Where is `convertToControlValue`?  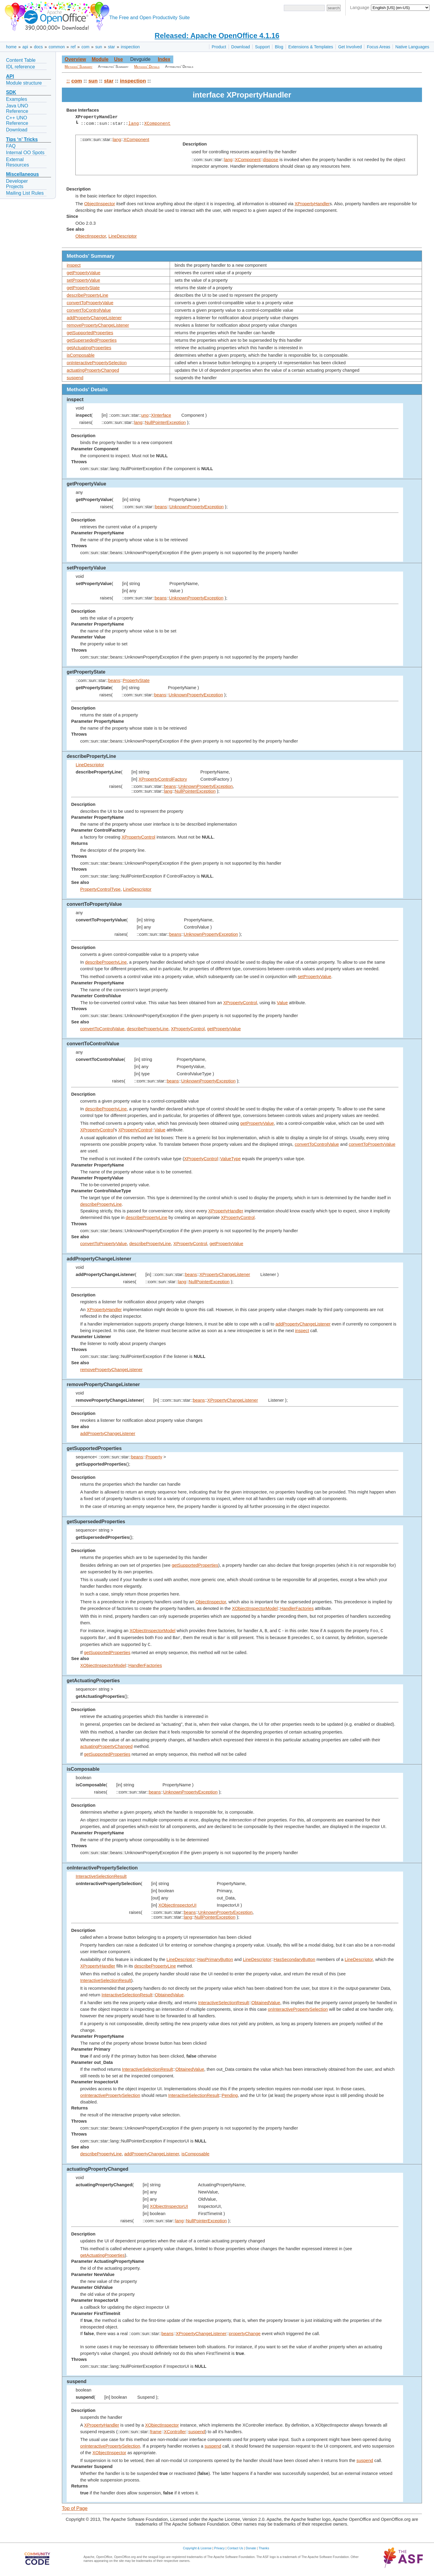
convertToControlValue is located at coordinates (89, 310).